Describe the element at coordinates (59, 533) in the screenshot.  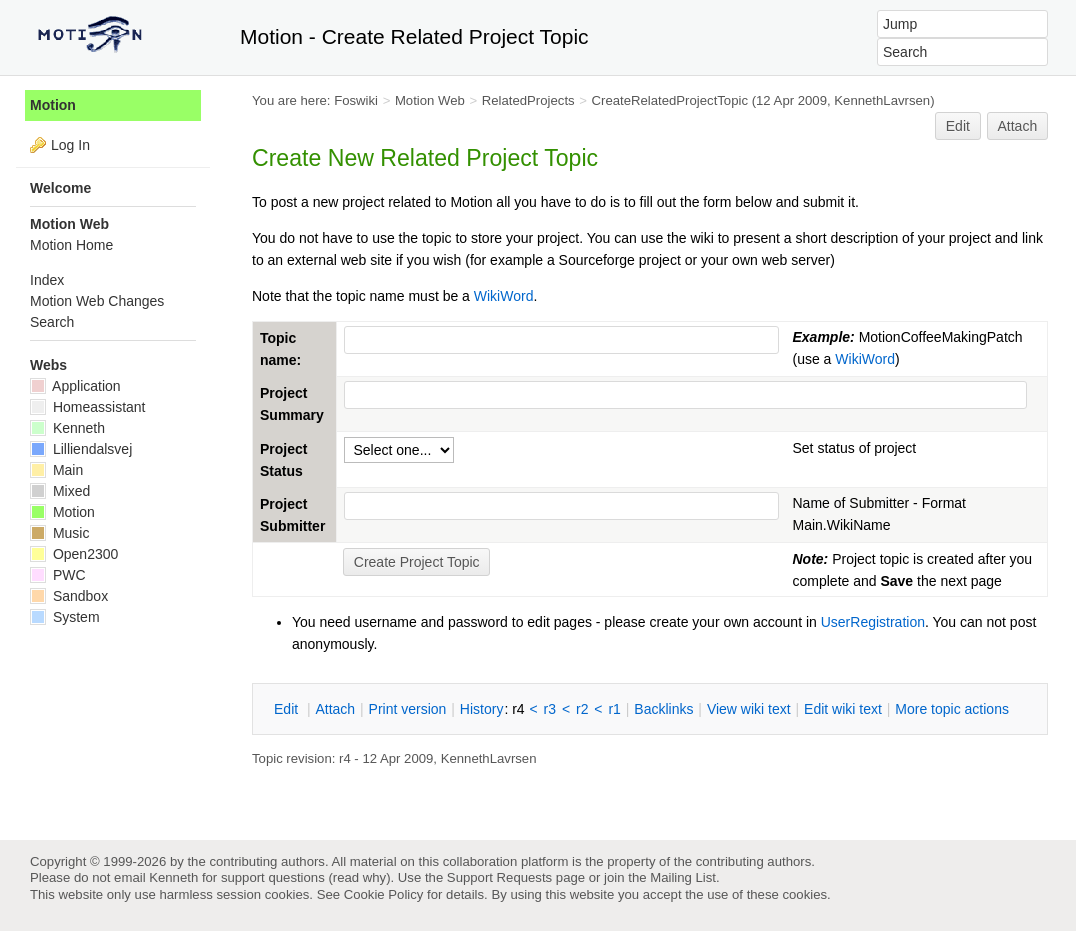
I see `Music` at that location.